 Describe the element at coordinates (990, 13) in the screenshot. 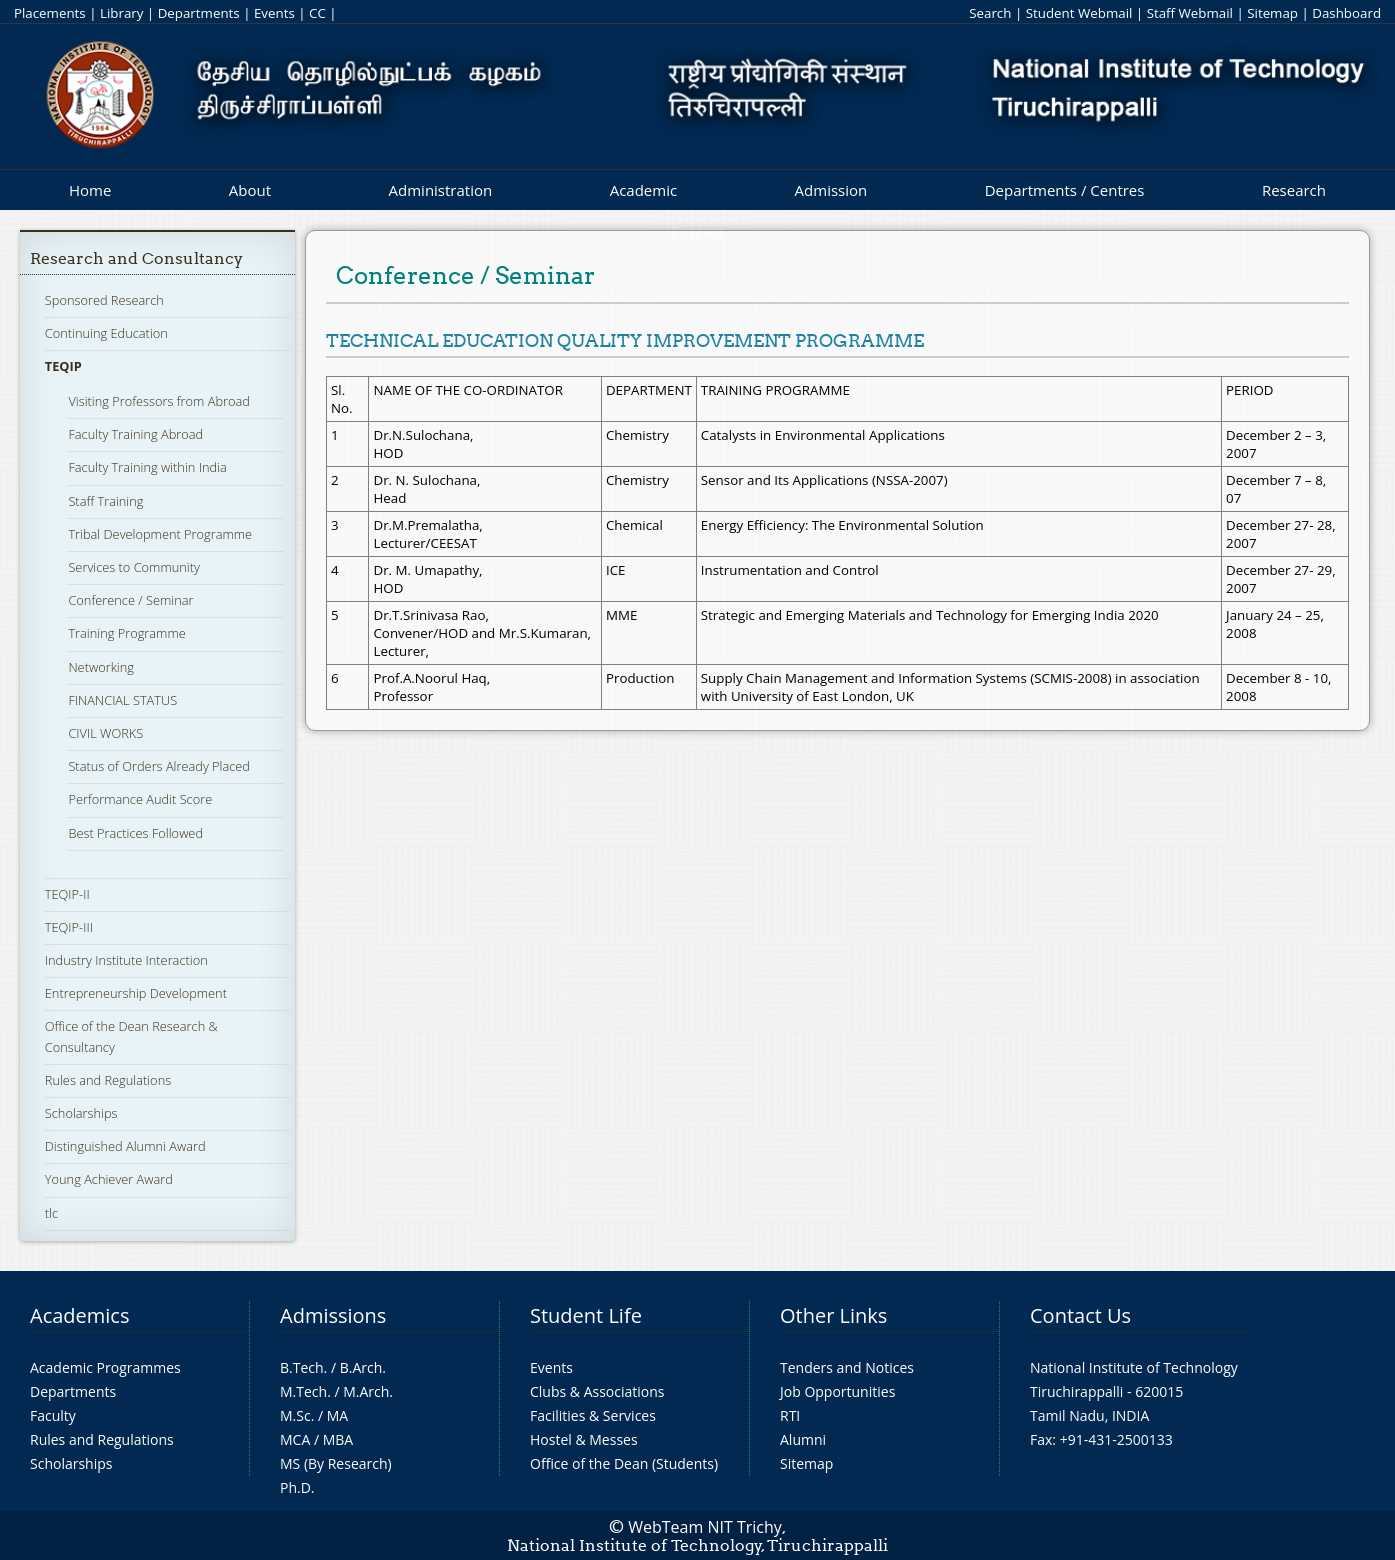

I see `Search` at that location.